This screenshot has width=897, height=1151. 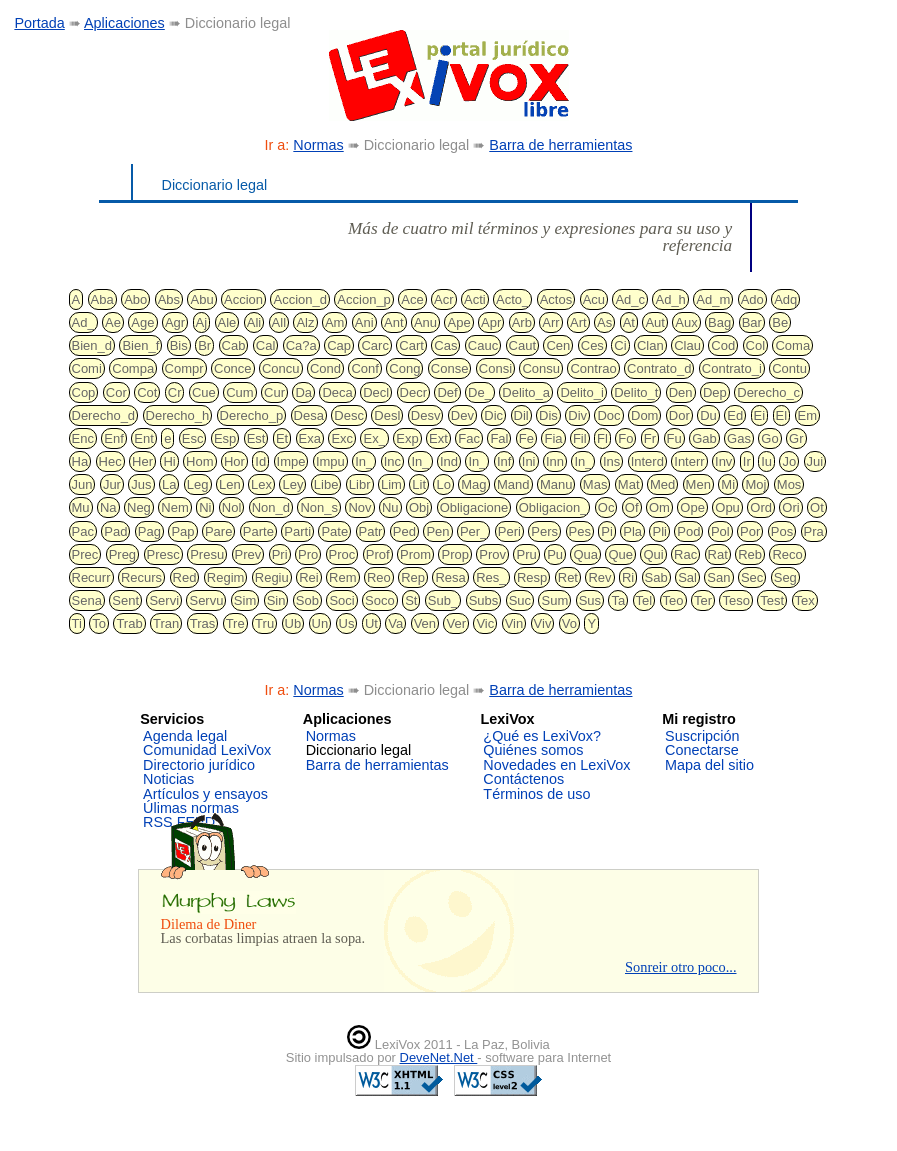 I want to click on Of, so click(x=632, y=507).